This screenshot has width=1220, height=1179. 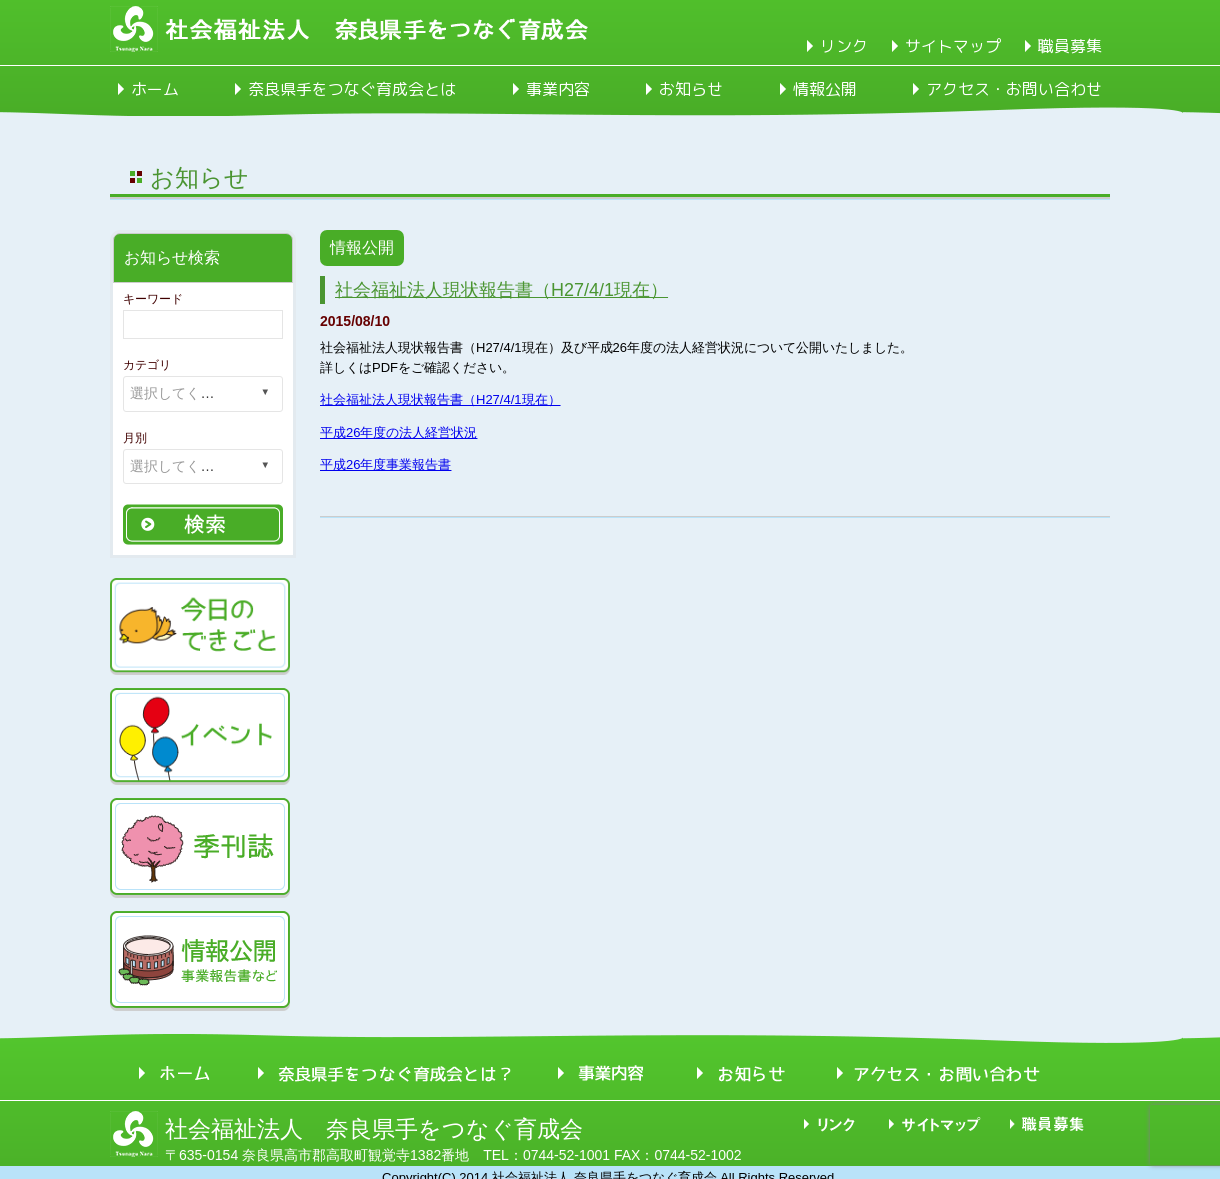 What do you see at coordinates (352, 89) in the screenshot?
I see `奈良県手をつなぐ育成会とは` at bounding box center [352, 89].